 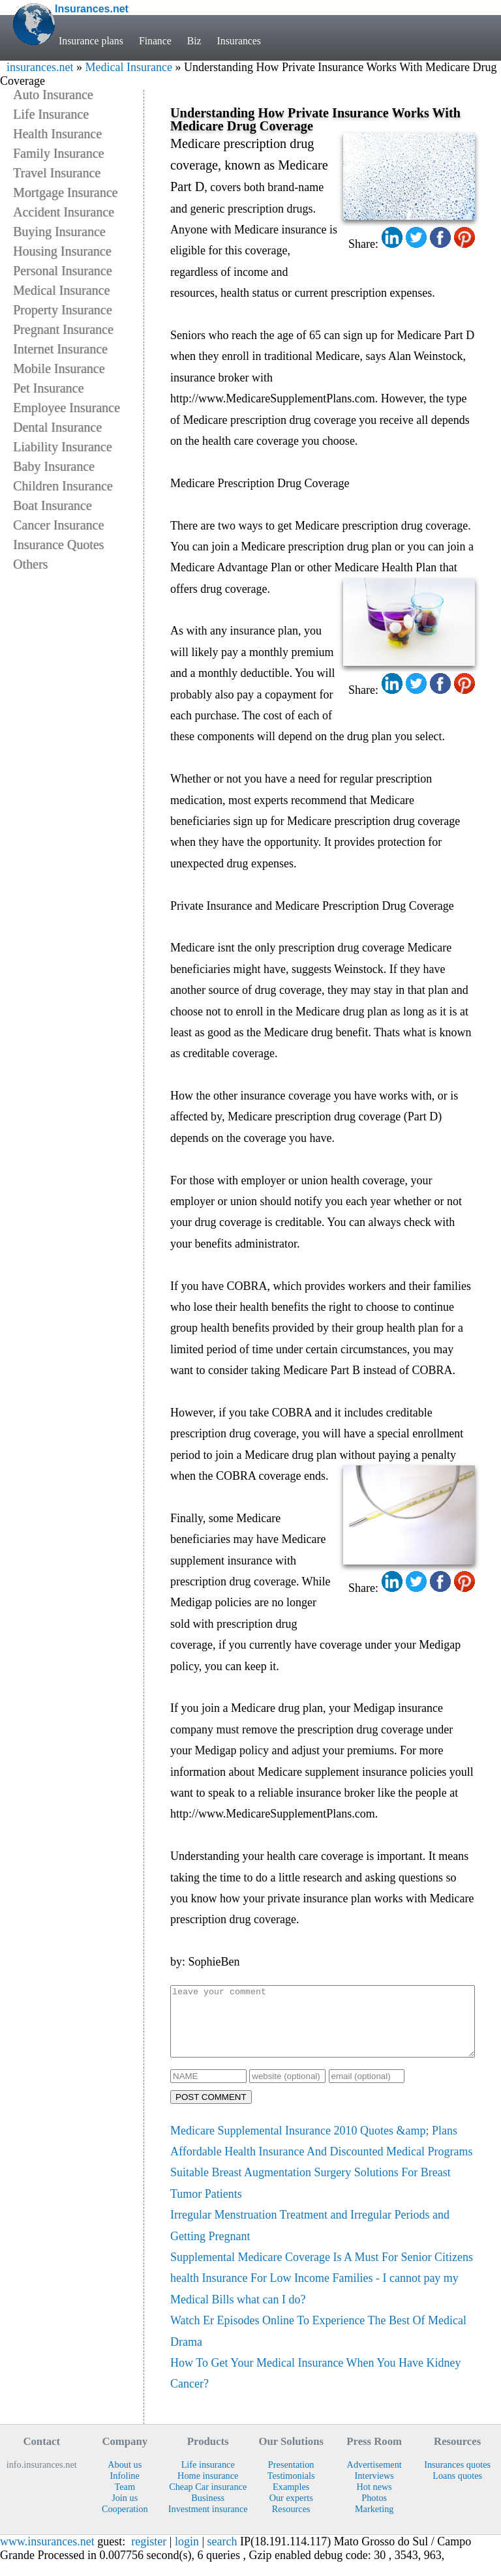 I want to click on Property Insurance, so click(x=62, y=310).